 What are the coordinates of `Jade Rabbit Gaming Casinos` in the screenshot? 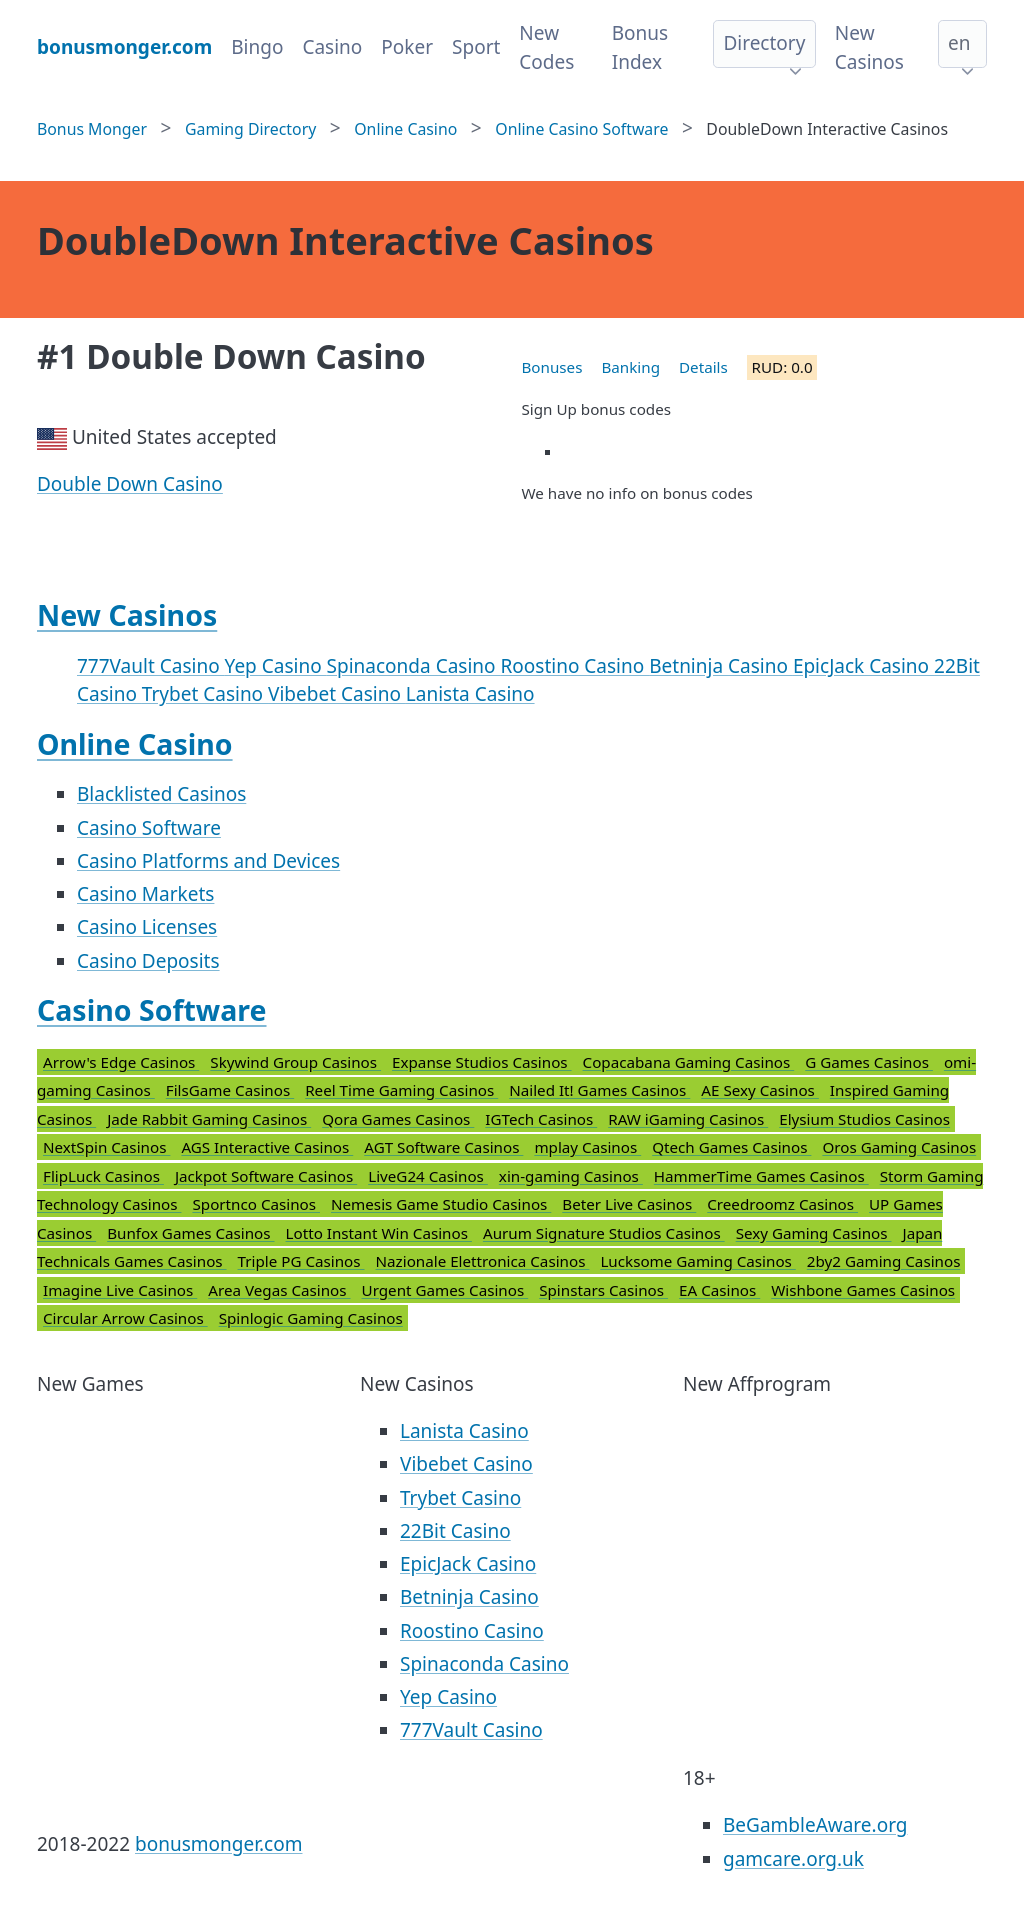 It's located at (209, 1119).